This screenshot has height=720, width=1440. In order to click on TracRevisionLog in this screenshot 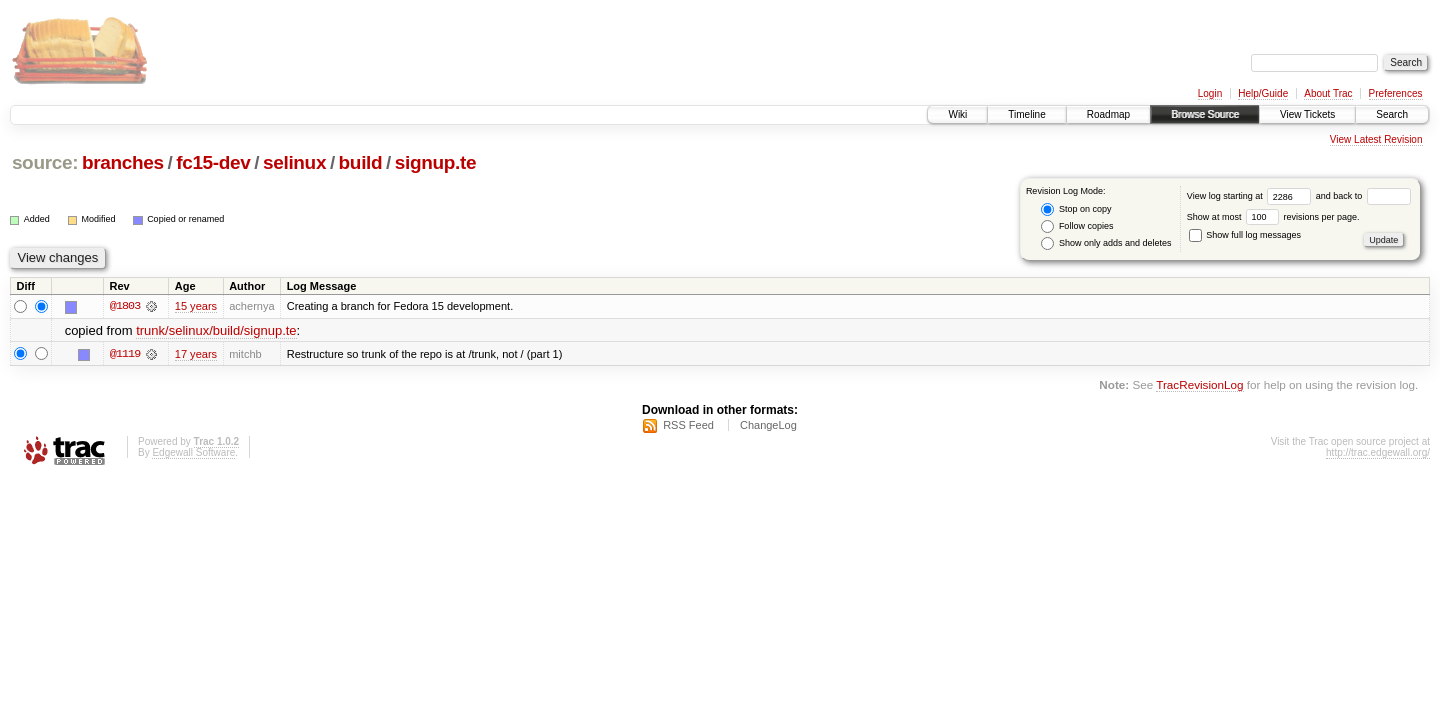, I will do `click(1199, 384)`.